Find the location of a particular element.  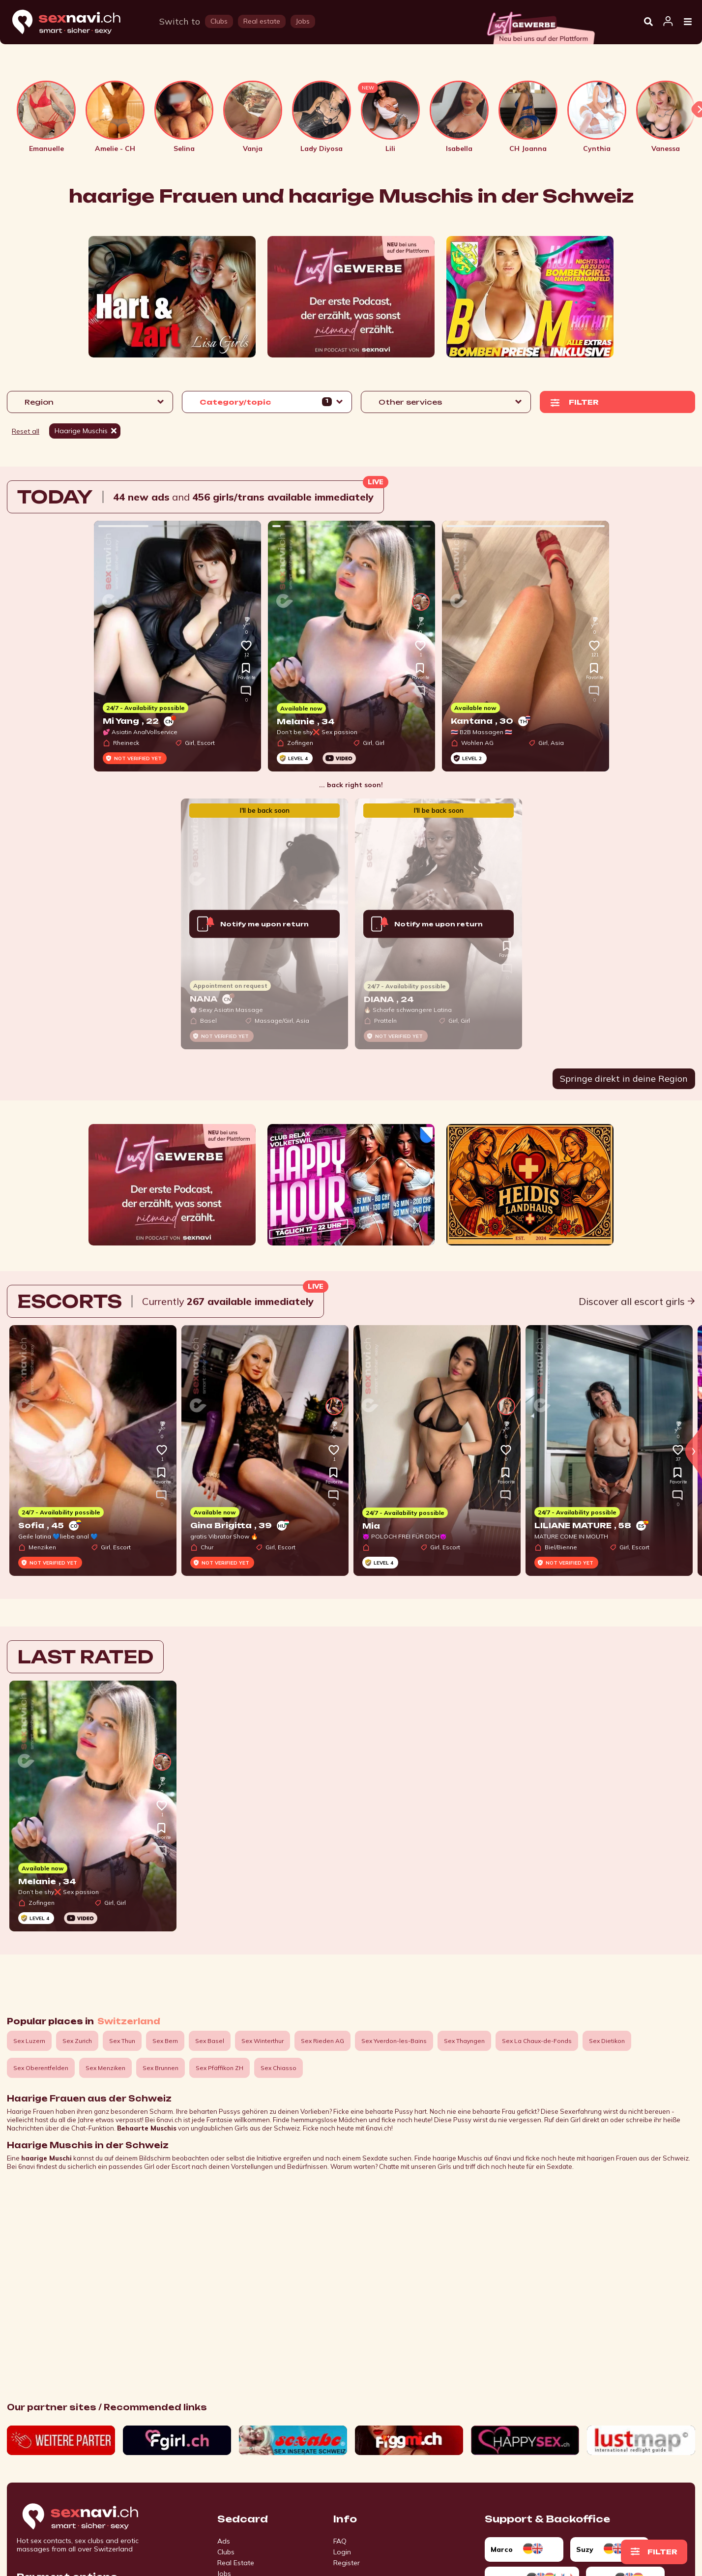

Sex Oberentfelden is located at coordinates (40, 2068).